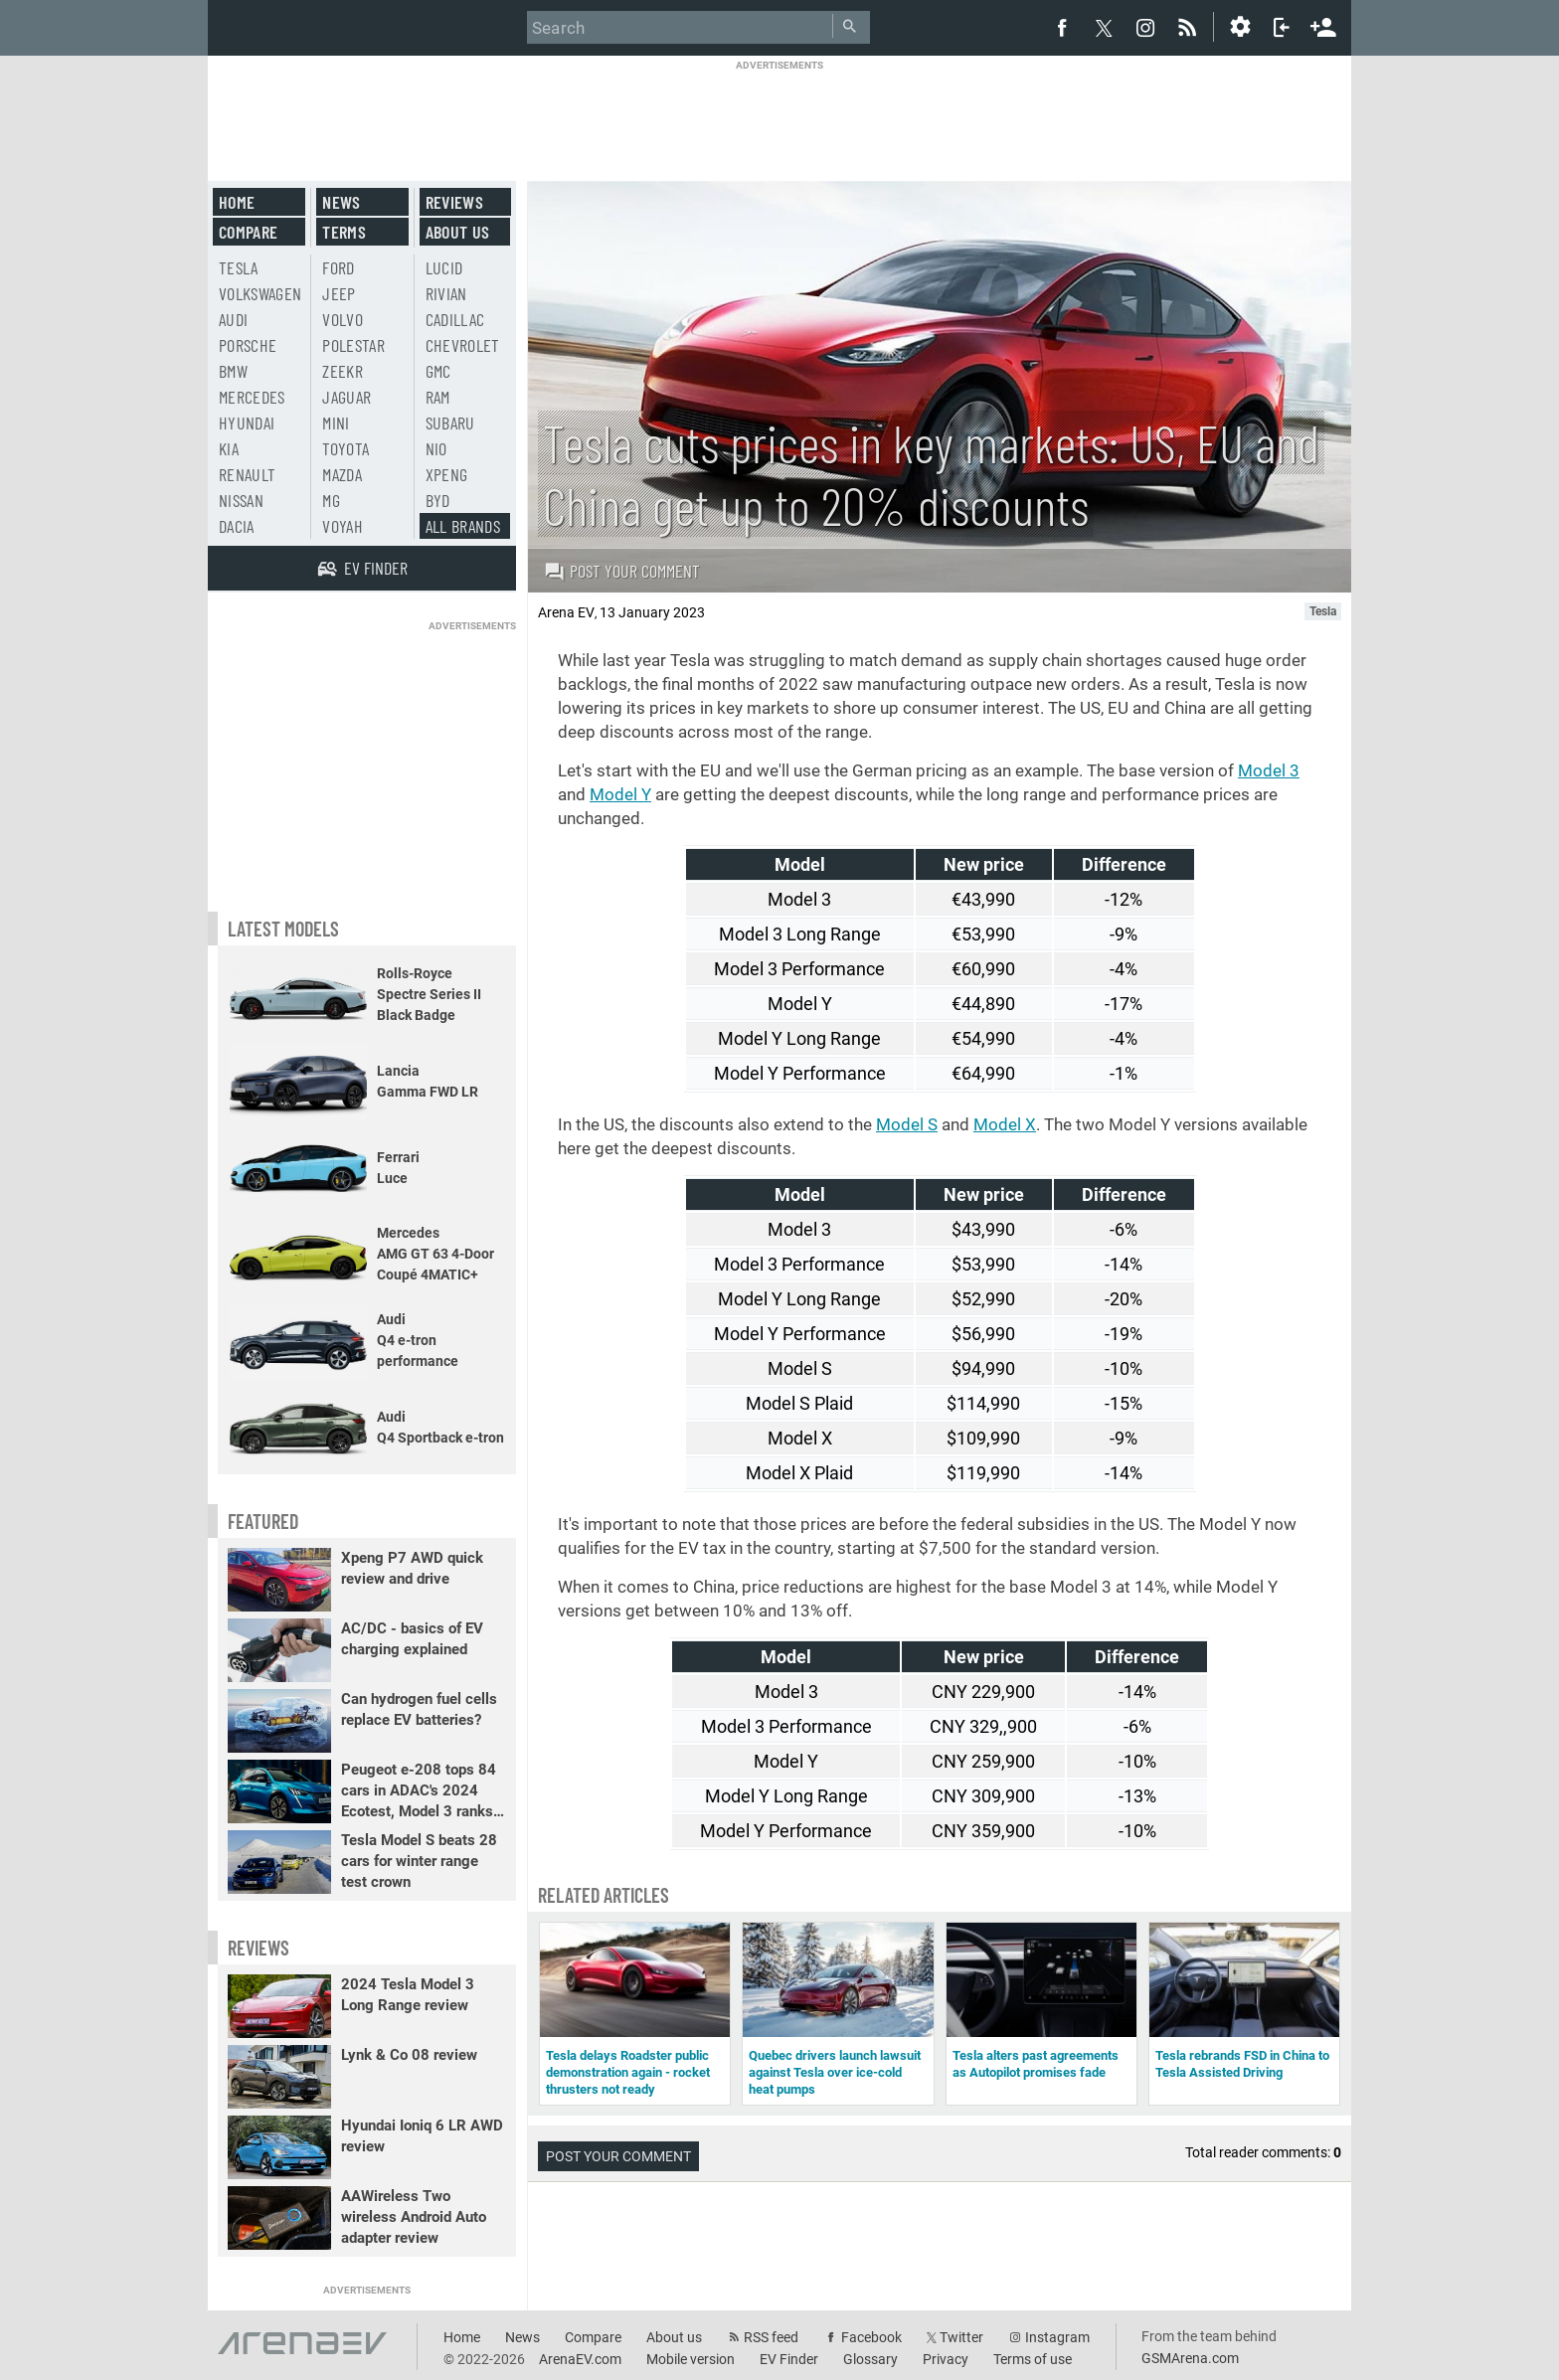  What do you see at coordinates (1004, 1124) in the screenshot?
I see `Model X` at bounding box center [1004, 1124].